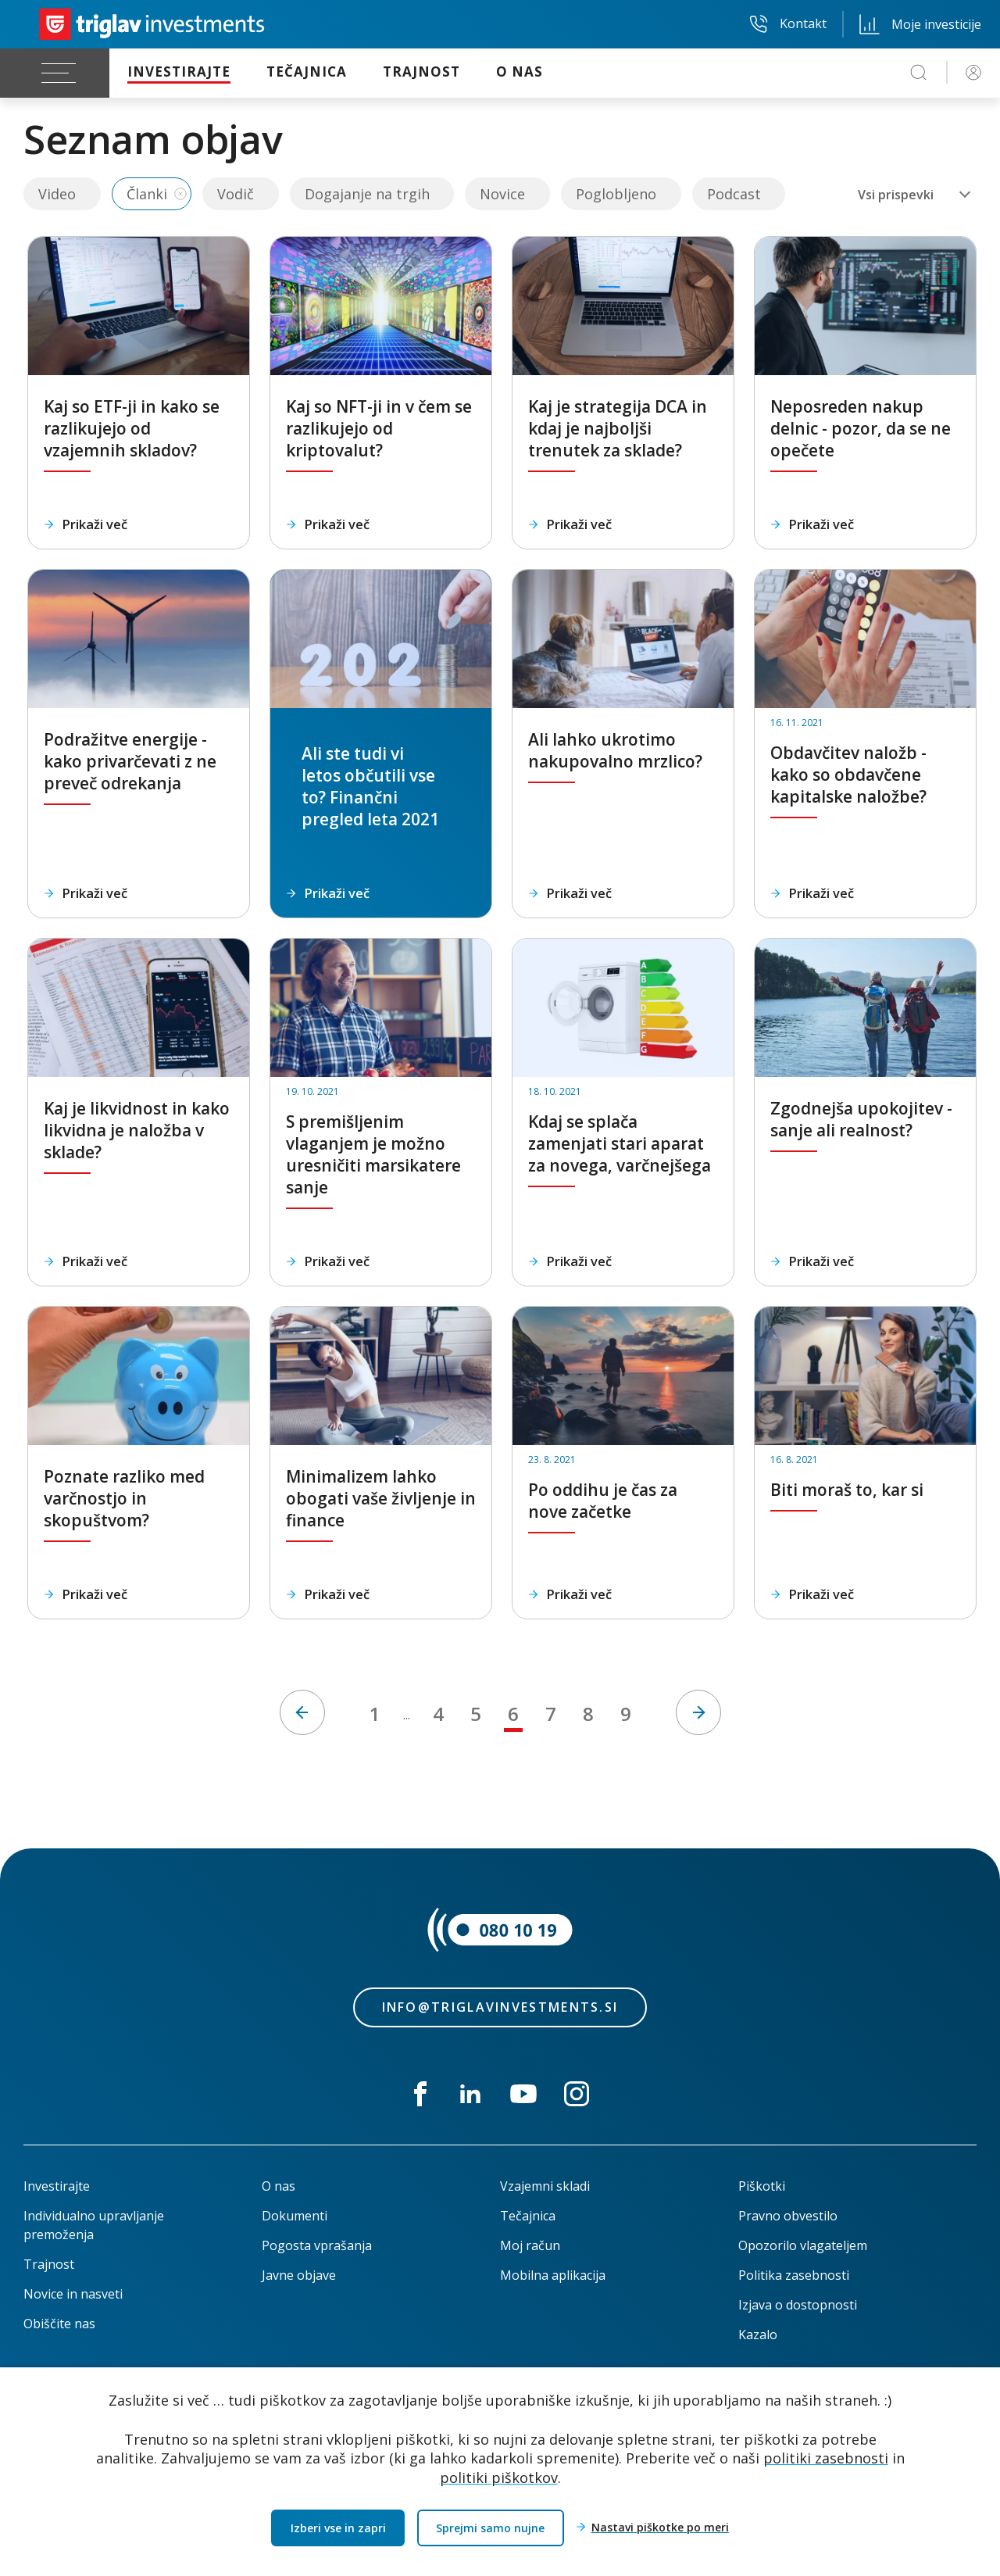 The width and height of the screenshot is (1000, 2576). Describe the element at coordinates (338, 2528) in the screenshot. I see `Izberi vse in zapri` at that location.